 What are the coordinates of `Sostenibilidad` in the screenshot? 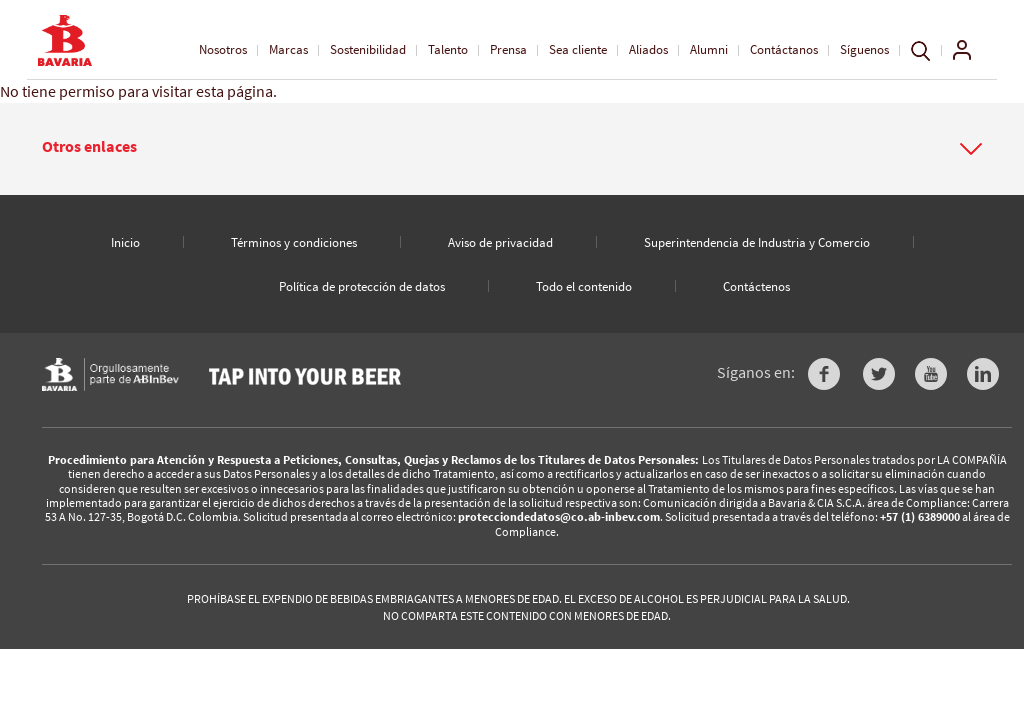 It's located at (368, 49).